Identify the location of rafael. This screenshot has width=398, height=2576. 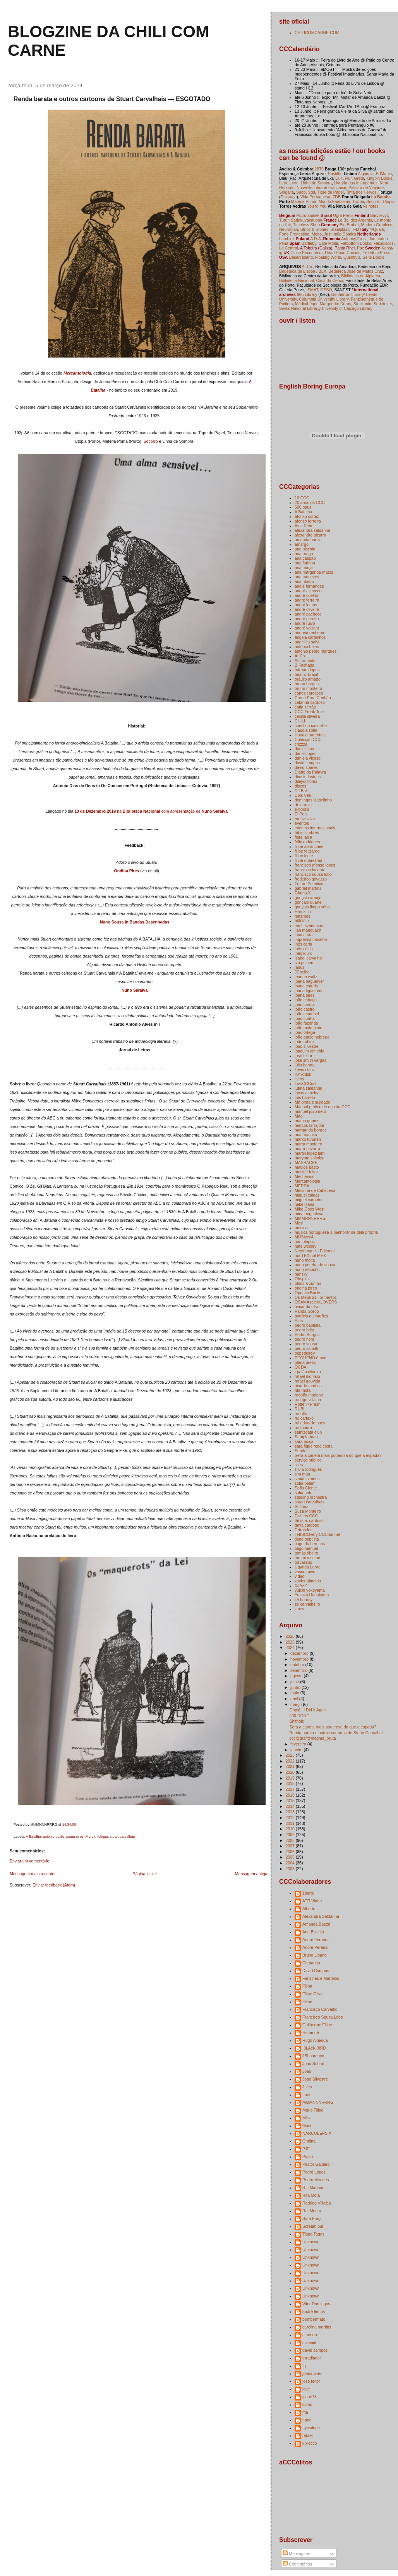
(307, 2435).